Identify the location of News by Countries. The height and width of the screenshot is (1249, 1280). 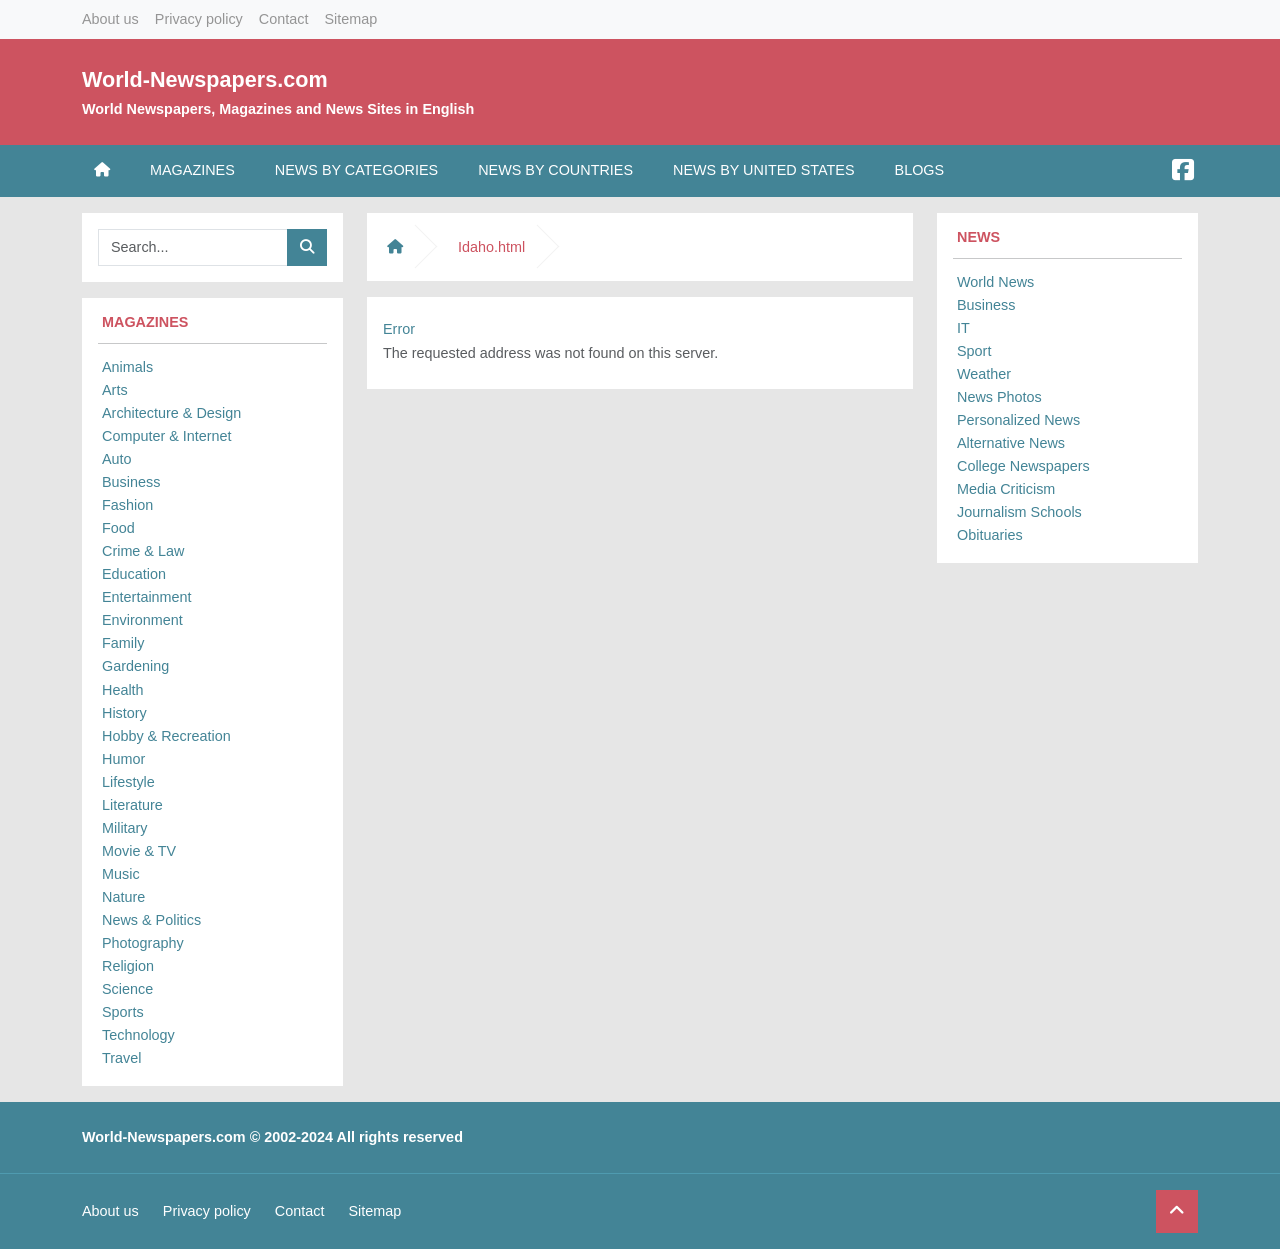
(555, 170).